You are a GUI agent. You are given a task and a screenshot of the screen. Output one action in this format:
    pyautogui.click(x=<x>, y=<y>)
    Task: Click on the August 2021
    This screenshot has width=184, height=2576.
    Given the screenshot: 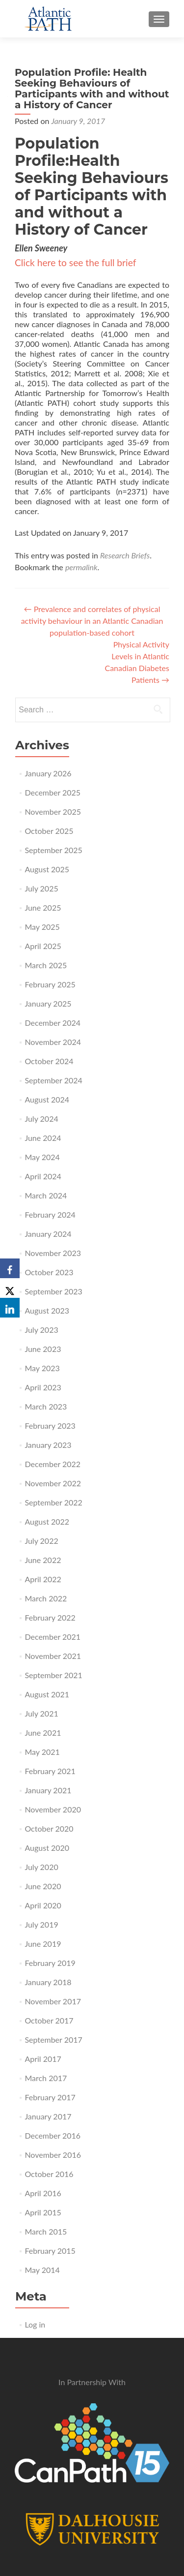 What is the action you would take?
    pyautogui.click(x=47, y=1694)
    